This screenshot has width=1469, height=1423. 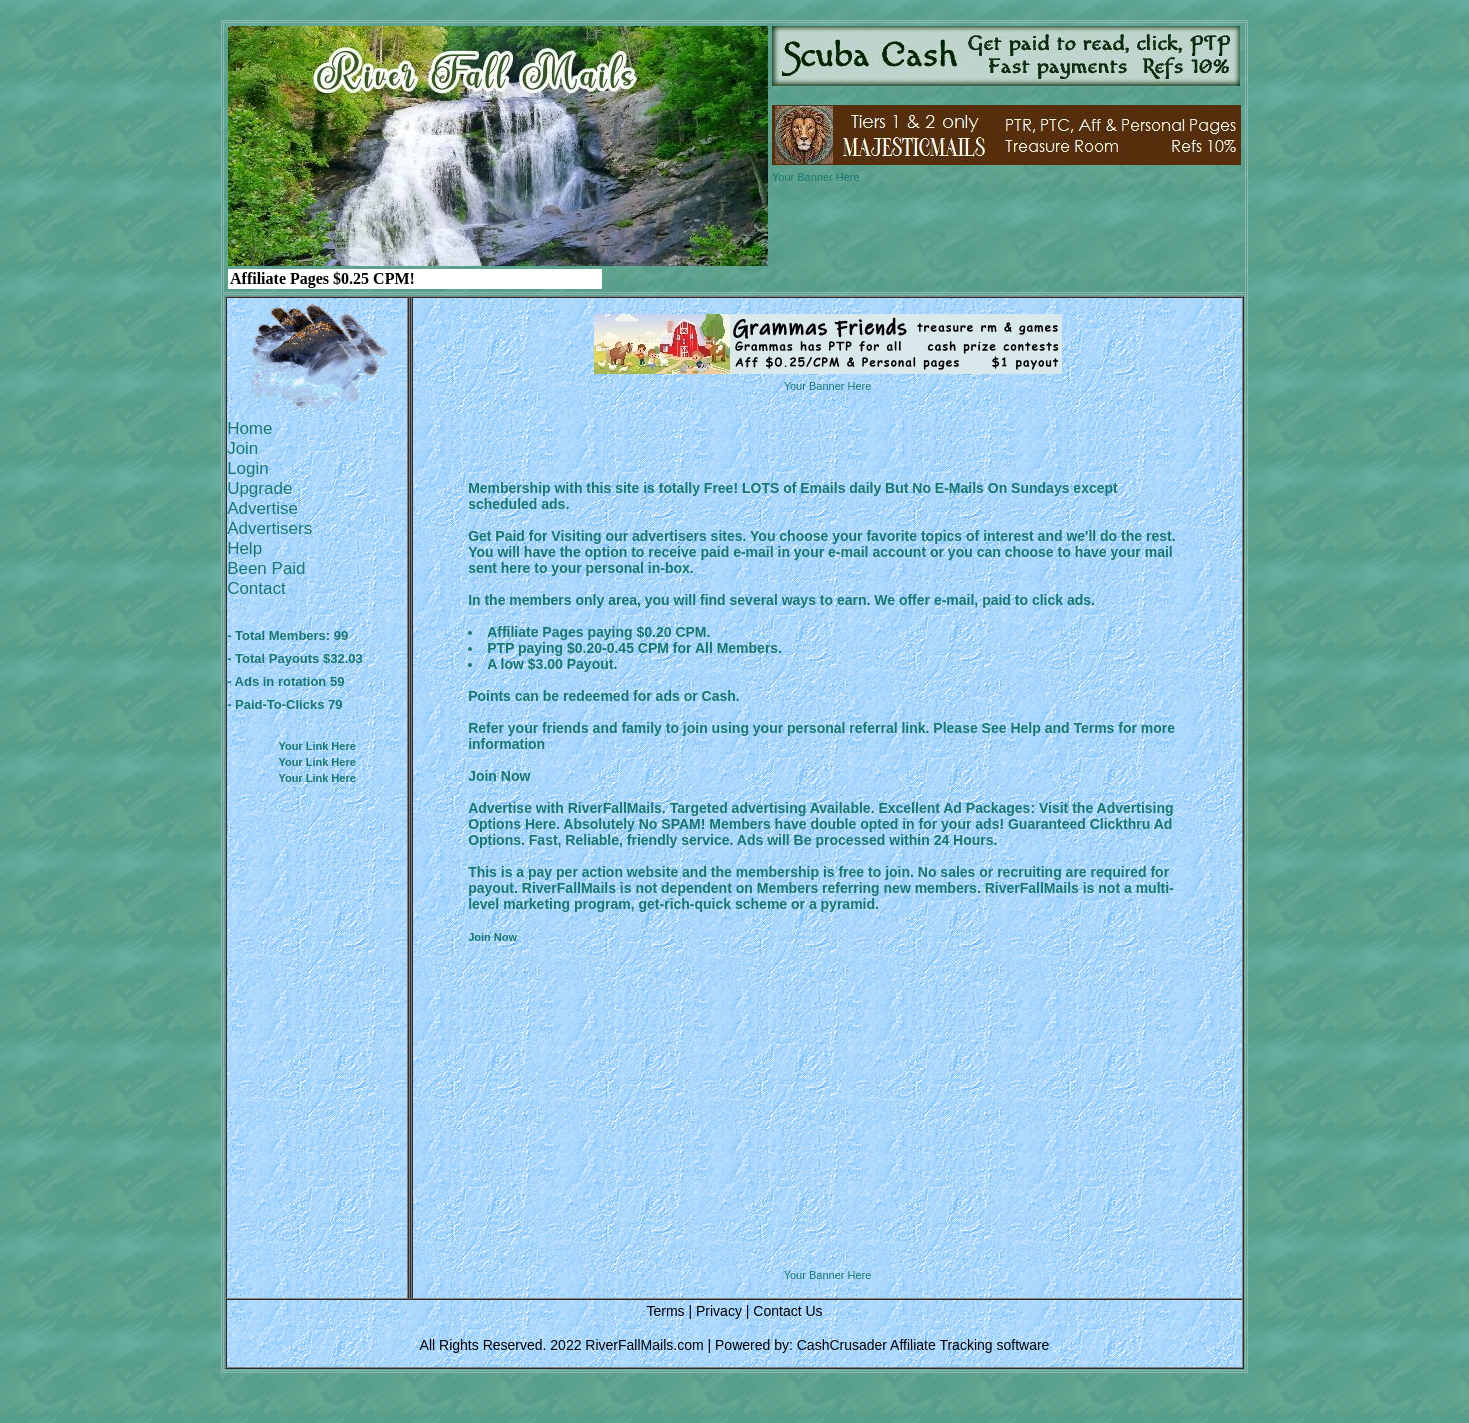 What do you see at coordinates (242, 448) in the screenshot?
I see `Join` at bounding box center [242, 448].